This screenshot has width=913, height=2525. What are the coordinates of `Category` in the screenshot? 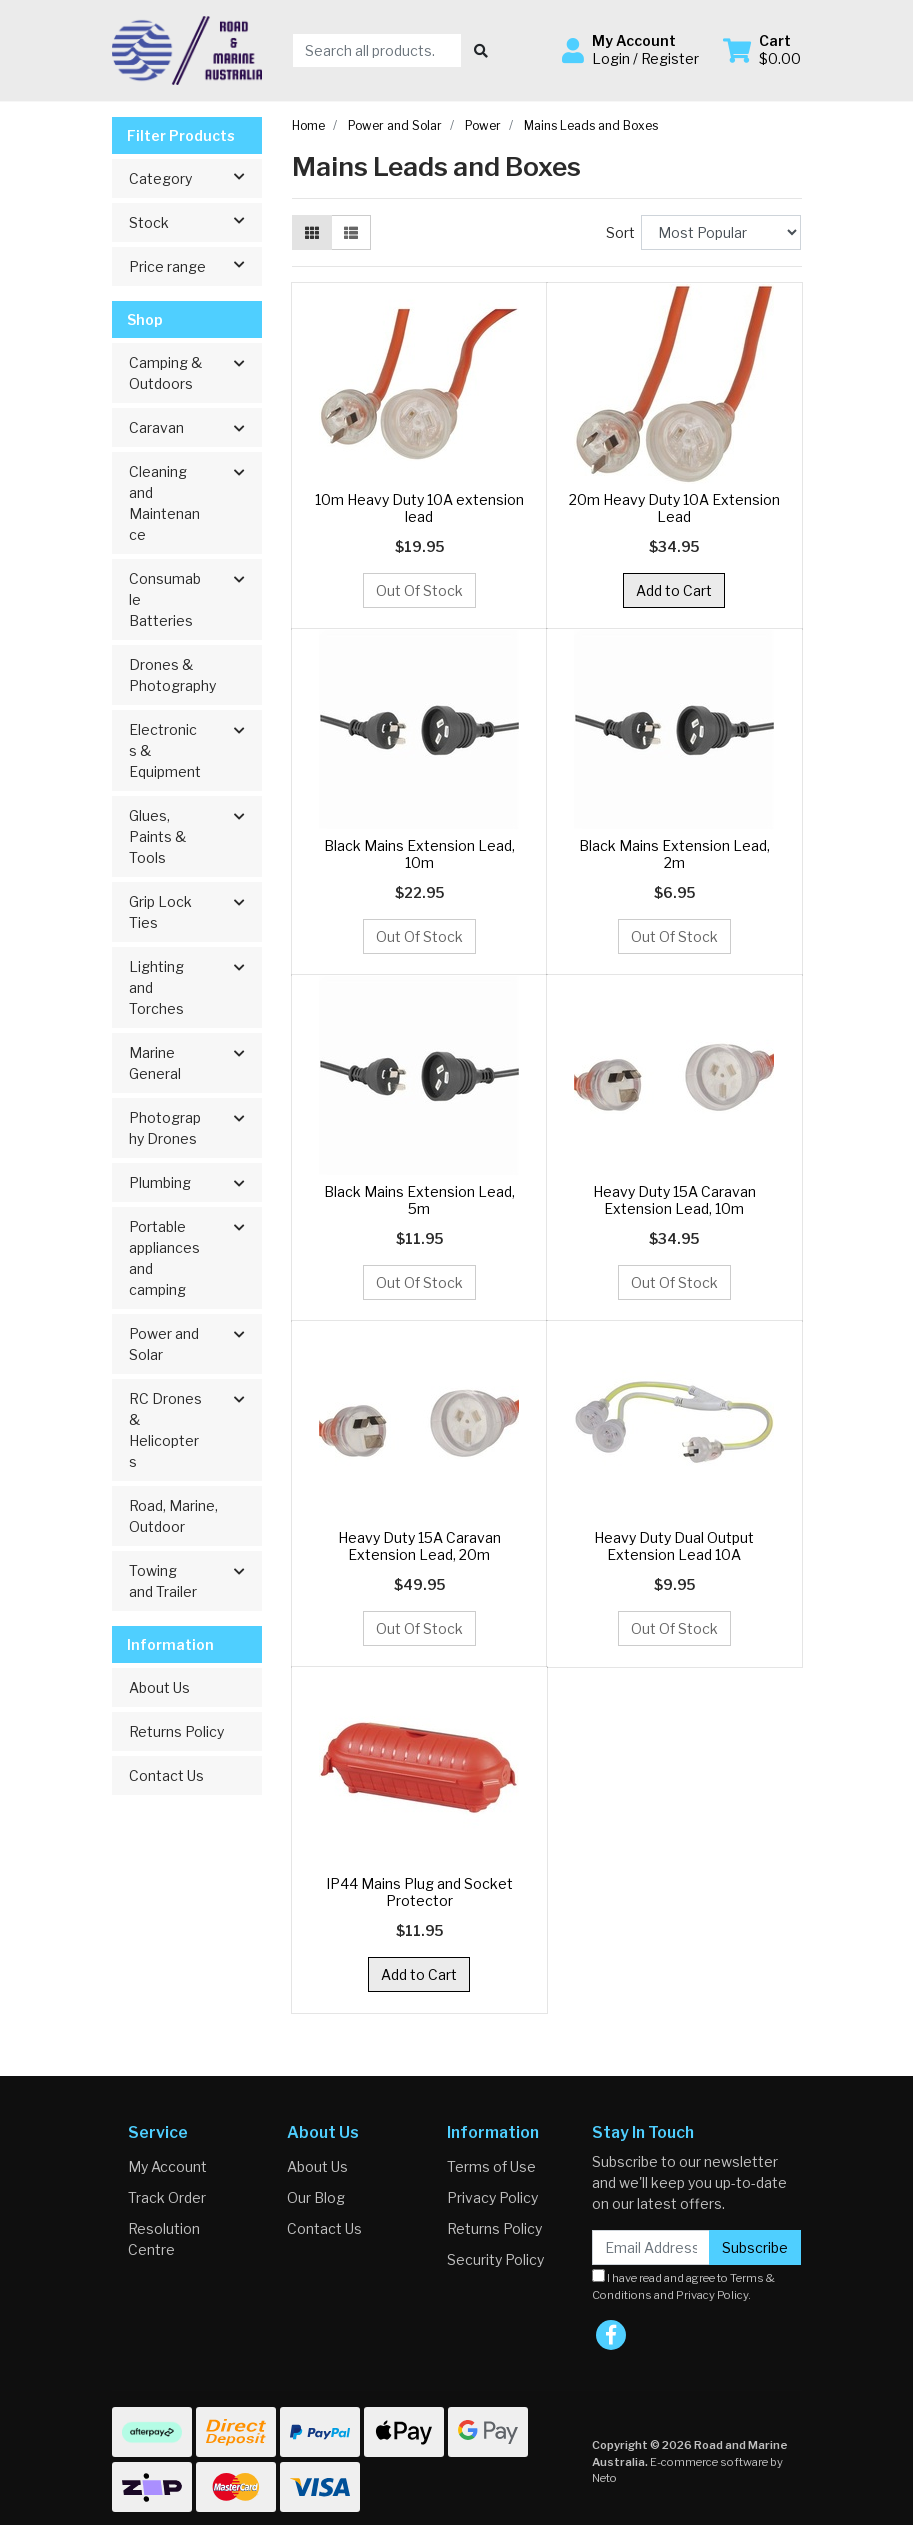 It's located at (195, 177).